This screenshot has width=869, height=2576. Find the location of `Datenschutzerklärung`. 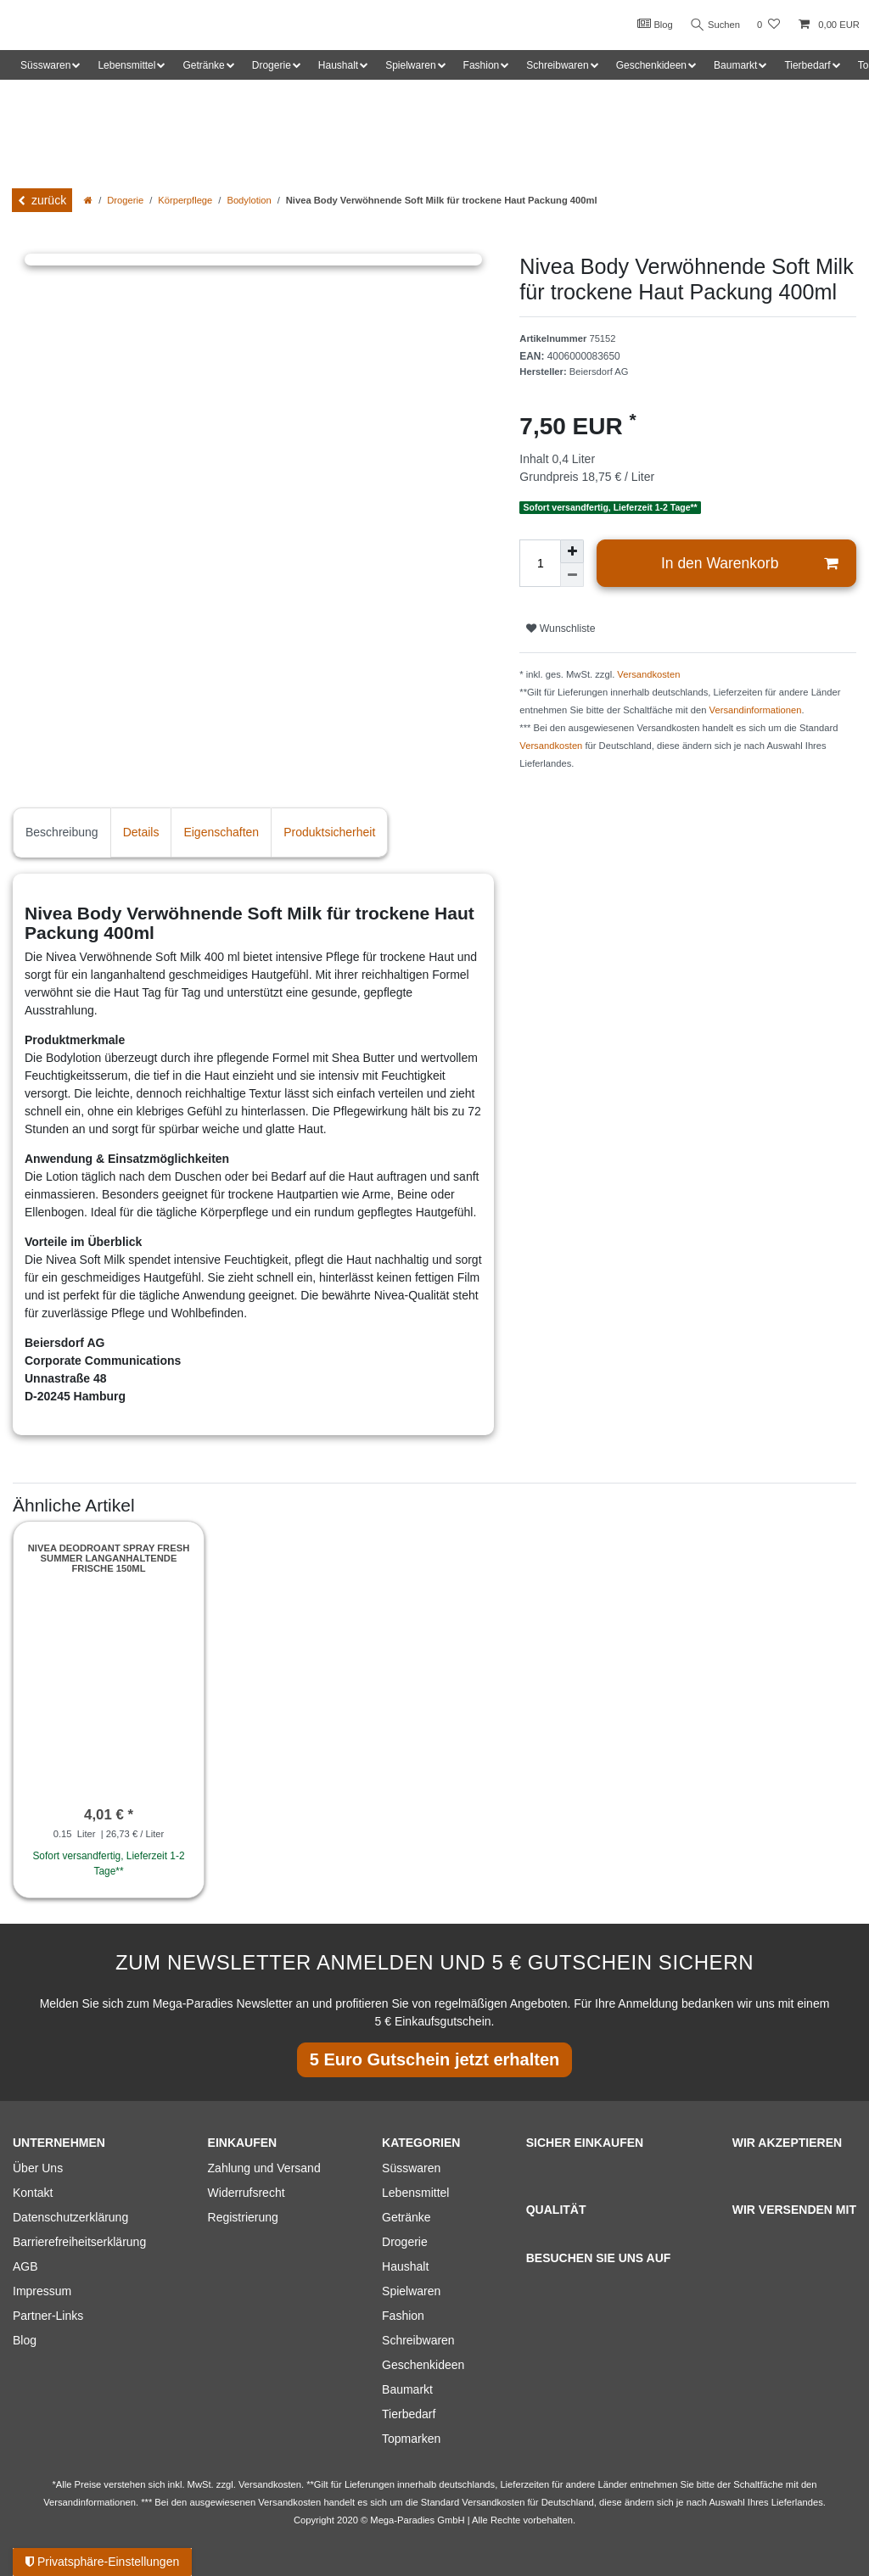

Datenschutzerklärung is located at coordinates (70, 2217).